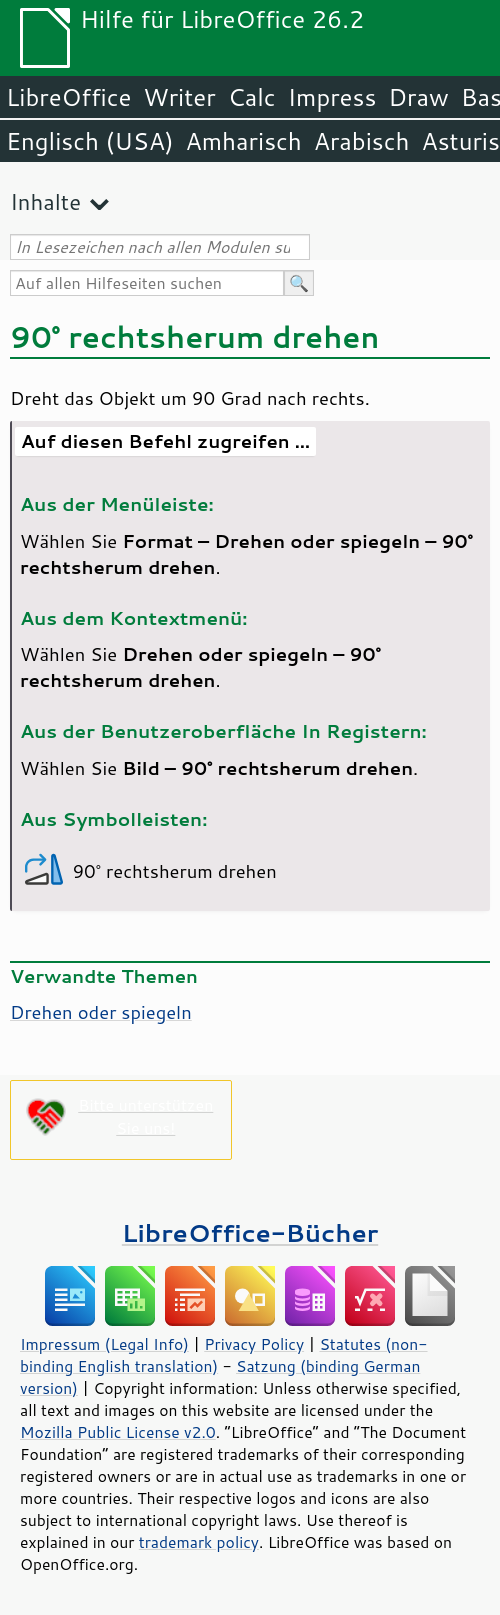 This screenshot has width=500, height=1615. I want to click on Arabisch, so click(362, 141).